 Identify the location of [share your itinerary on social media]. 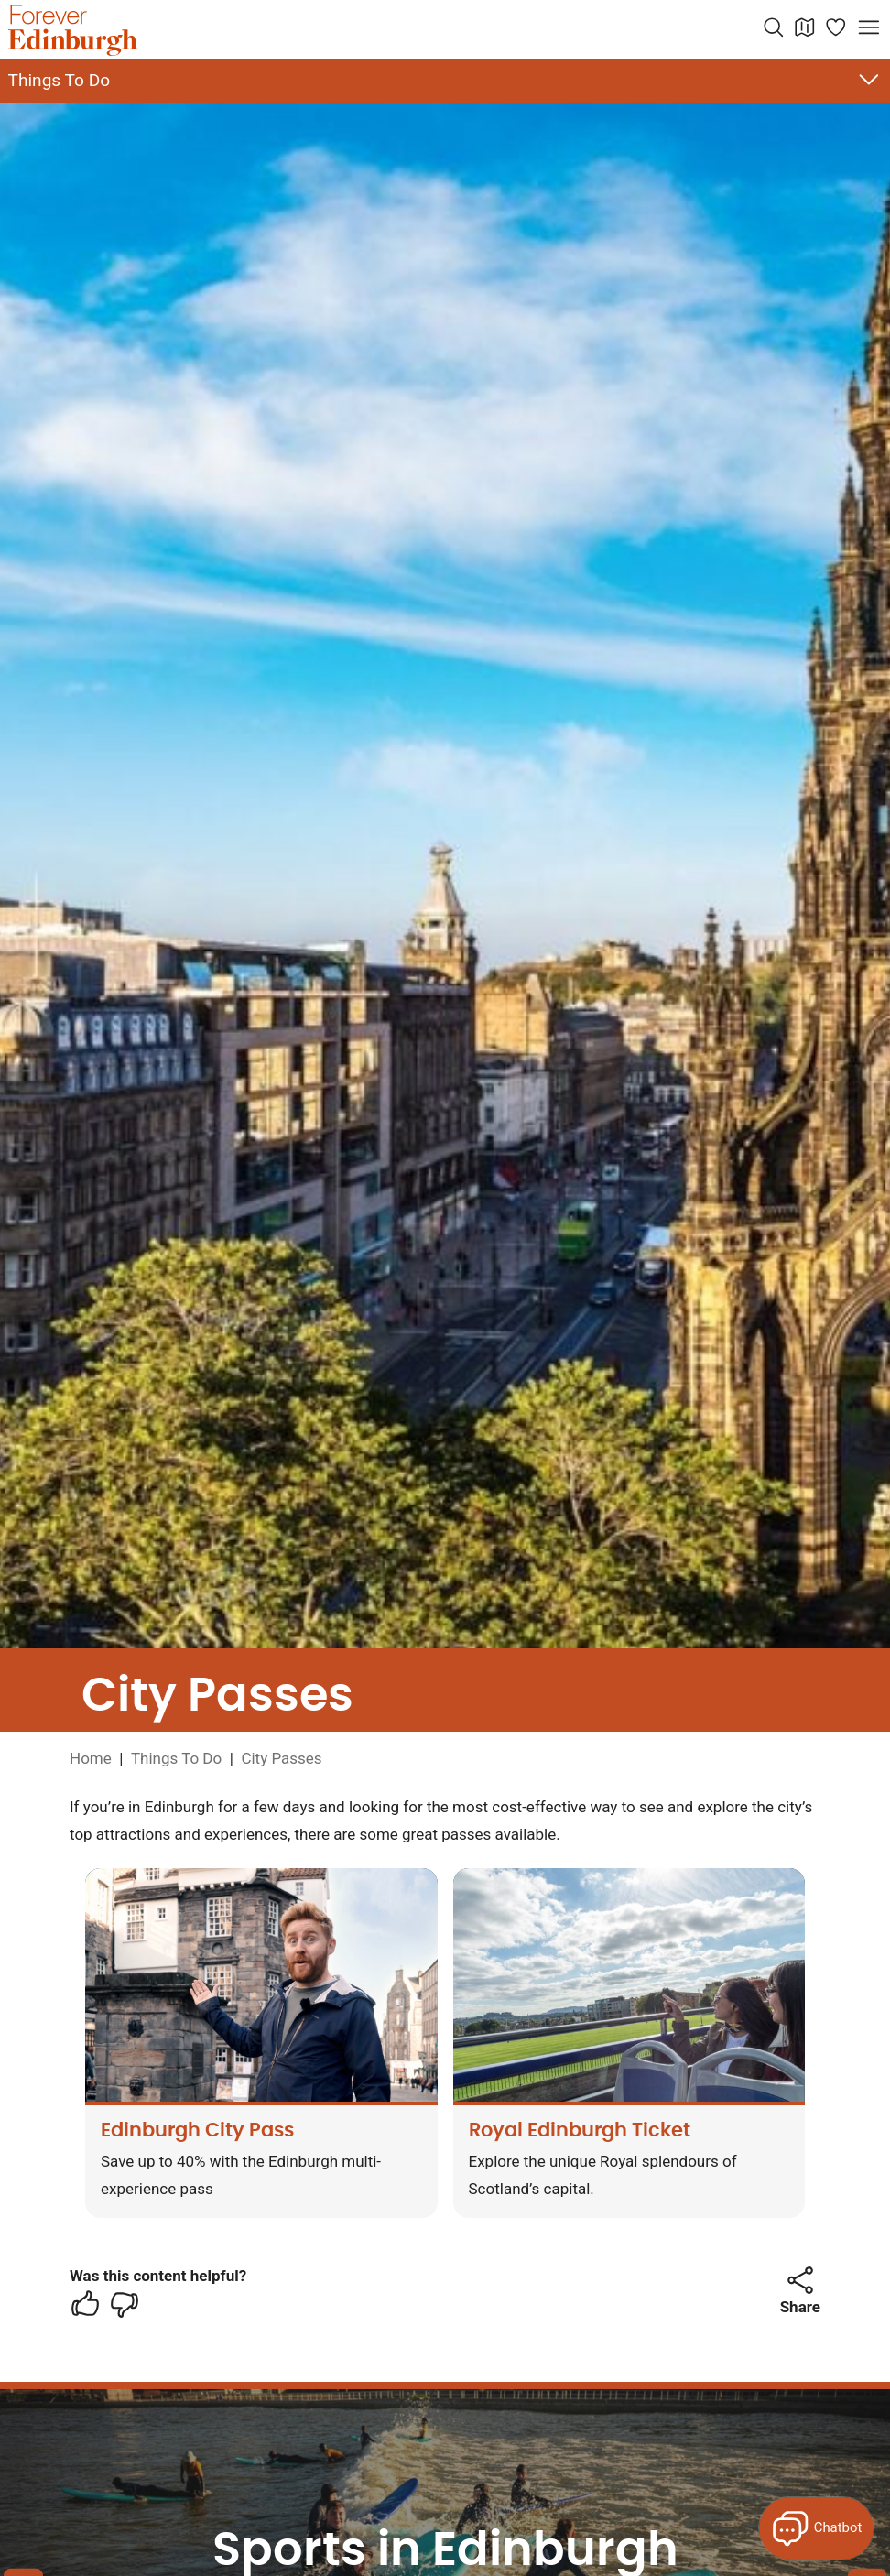
(800, 2280).